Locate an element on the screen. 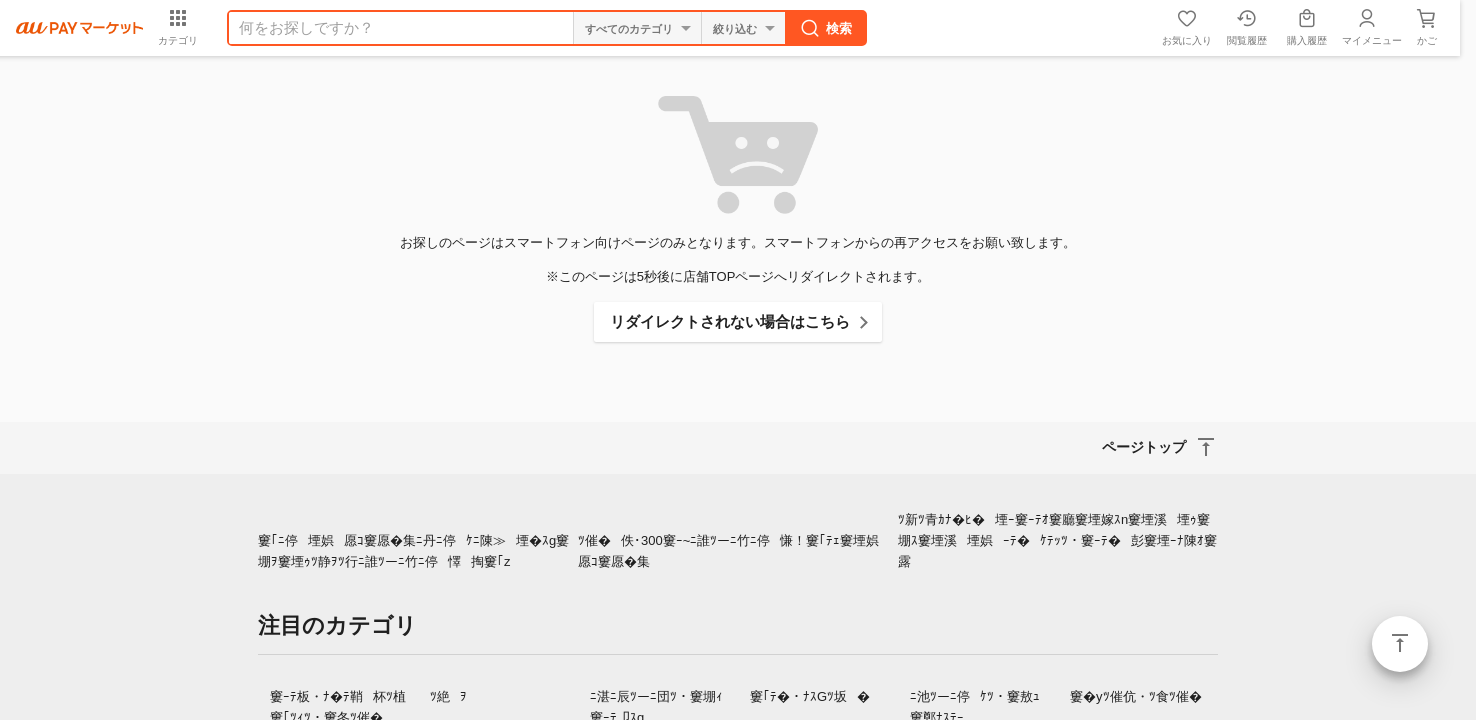  ﾂ新ﾂ青ｶﾅ�ﾋ�堙ｰ窶ｰﾃｵ窶廳窶堙嫁ｽn窶堙溪堙ｩ窶堋ｽ窶堙溪堙娯ｰﾃ�ｹﾃｯﾂ・窶ｰﾃ�彭窶堙ｰﾅ陳ｵ窶露 is located at coordinates (1057, 540).